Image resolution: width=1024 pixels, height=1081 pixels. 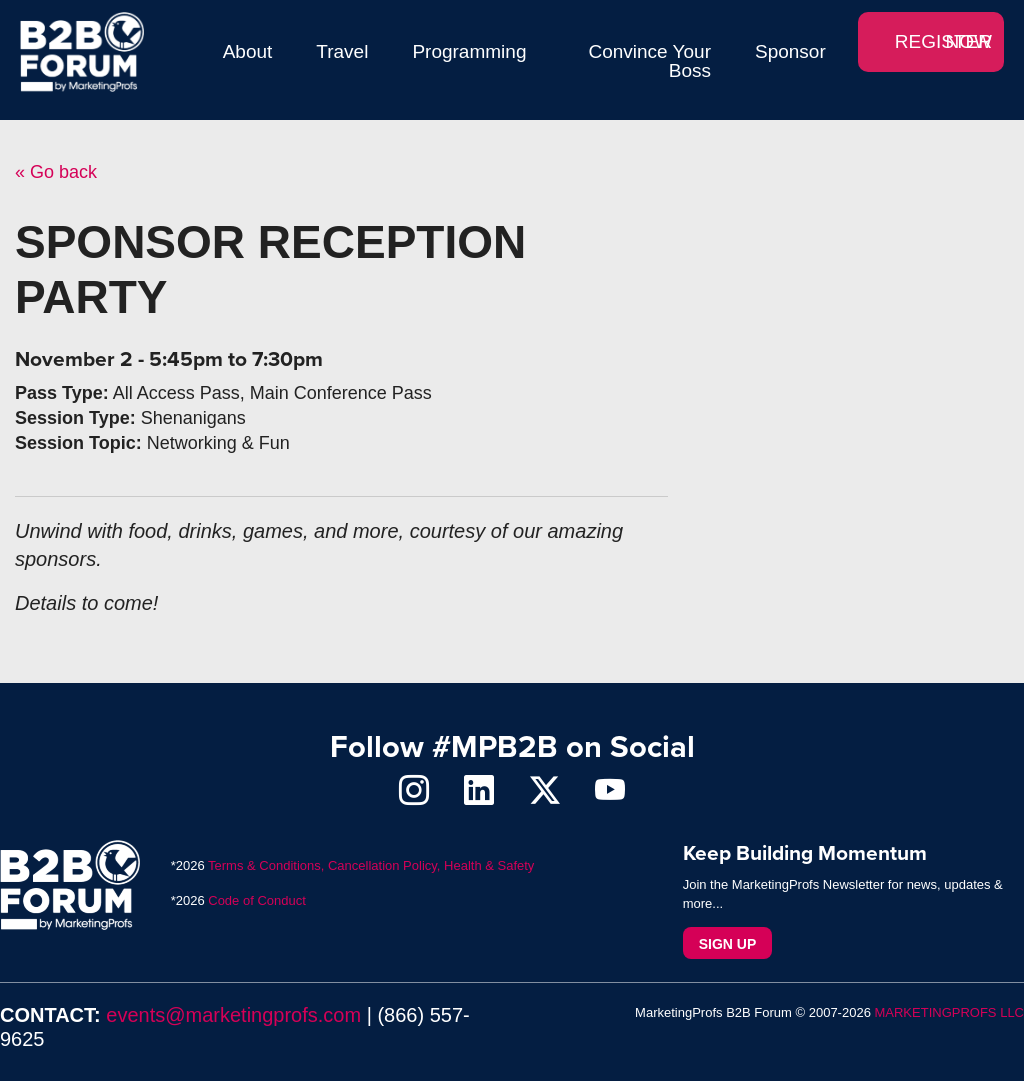 What do you see at coordinates (649, 61) in the screenshot?
I see `Convince Your Boss` at bounding box center [649, 61].